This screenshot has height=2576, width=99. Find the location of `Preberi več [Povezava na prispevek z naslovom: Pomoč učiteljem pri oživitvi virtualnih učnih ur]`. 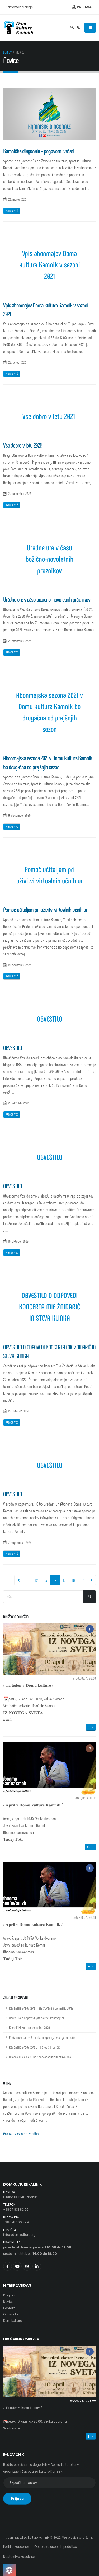

Preberi več [Povezava na prispevek z naslovom: Pomoč učiteljem pri oživitvi virtualnih učnih ur] is located at coordinates (12, 976).